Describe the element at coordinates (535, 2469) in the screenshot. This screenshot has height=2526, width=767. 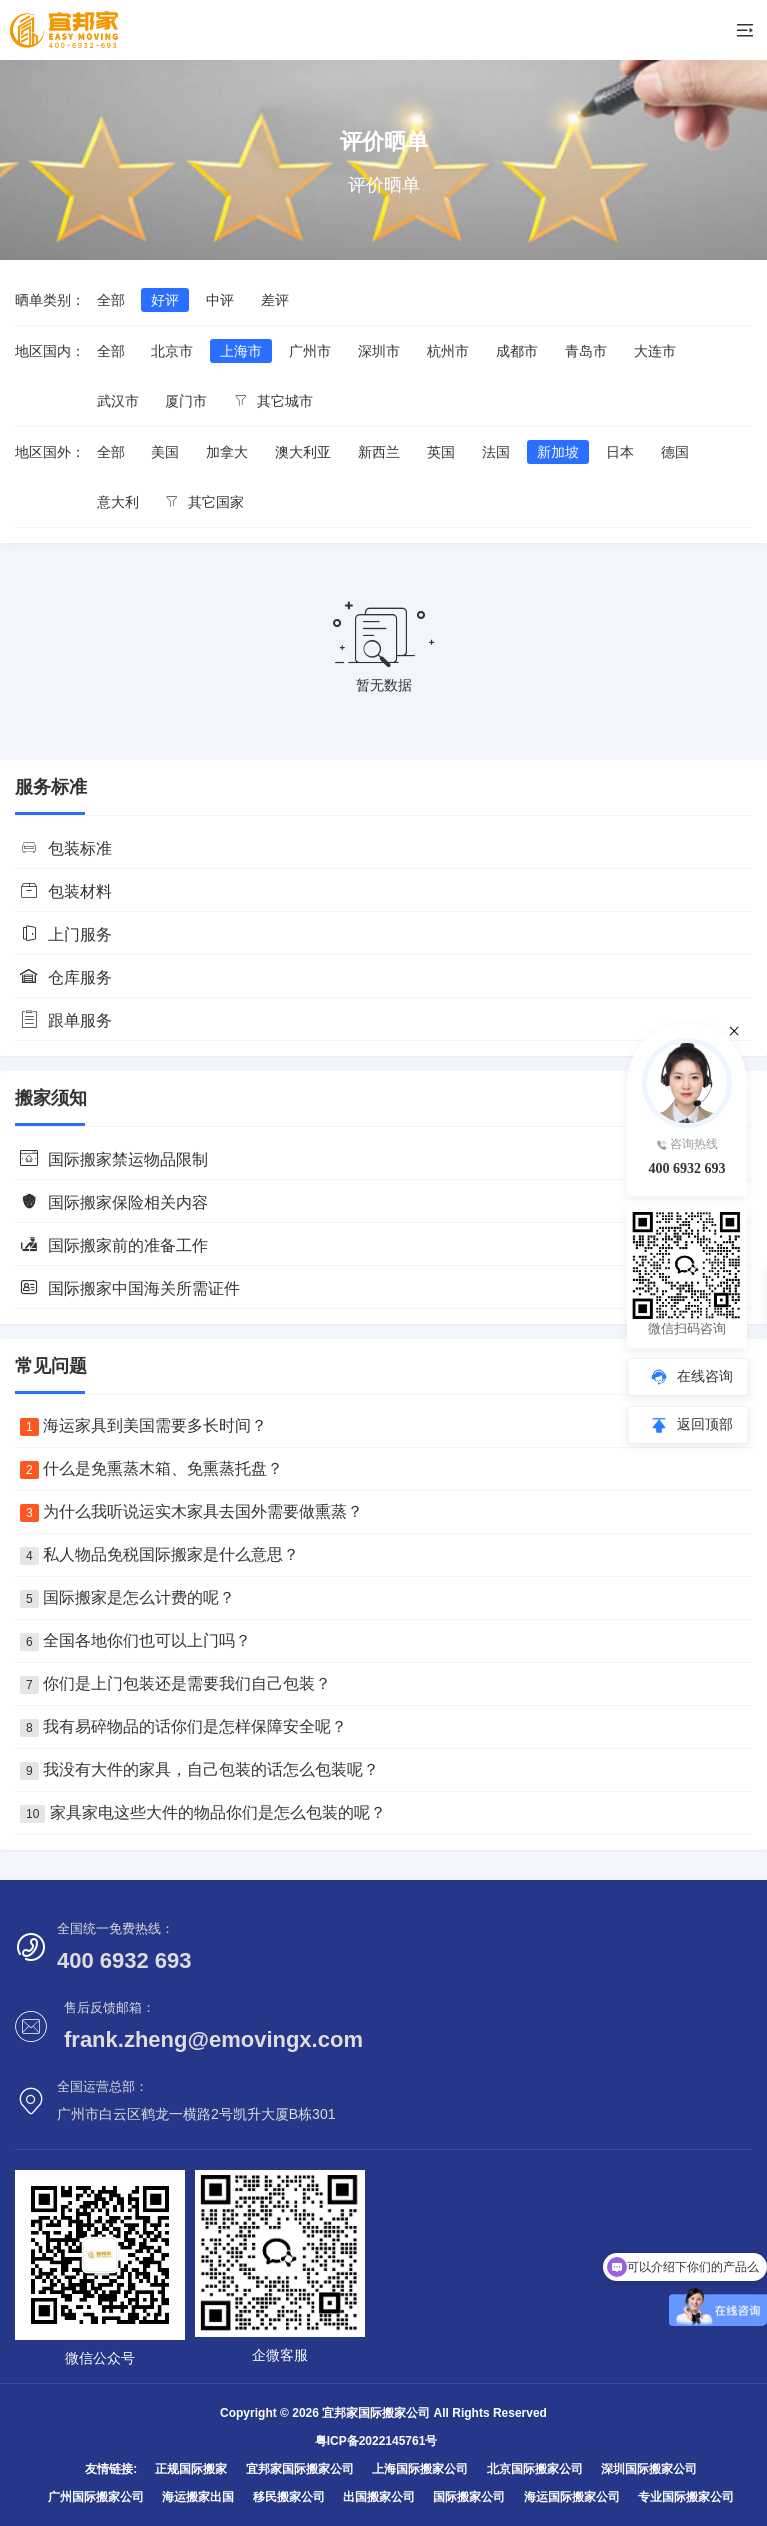
I see `北京国际搬家公司` at that location.